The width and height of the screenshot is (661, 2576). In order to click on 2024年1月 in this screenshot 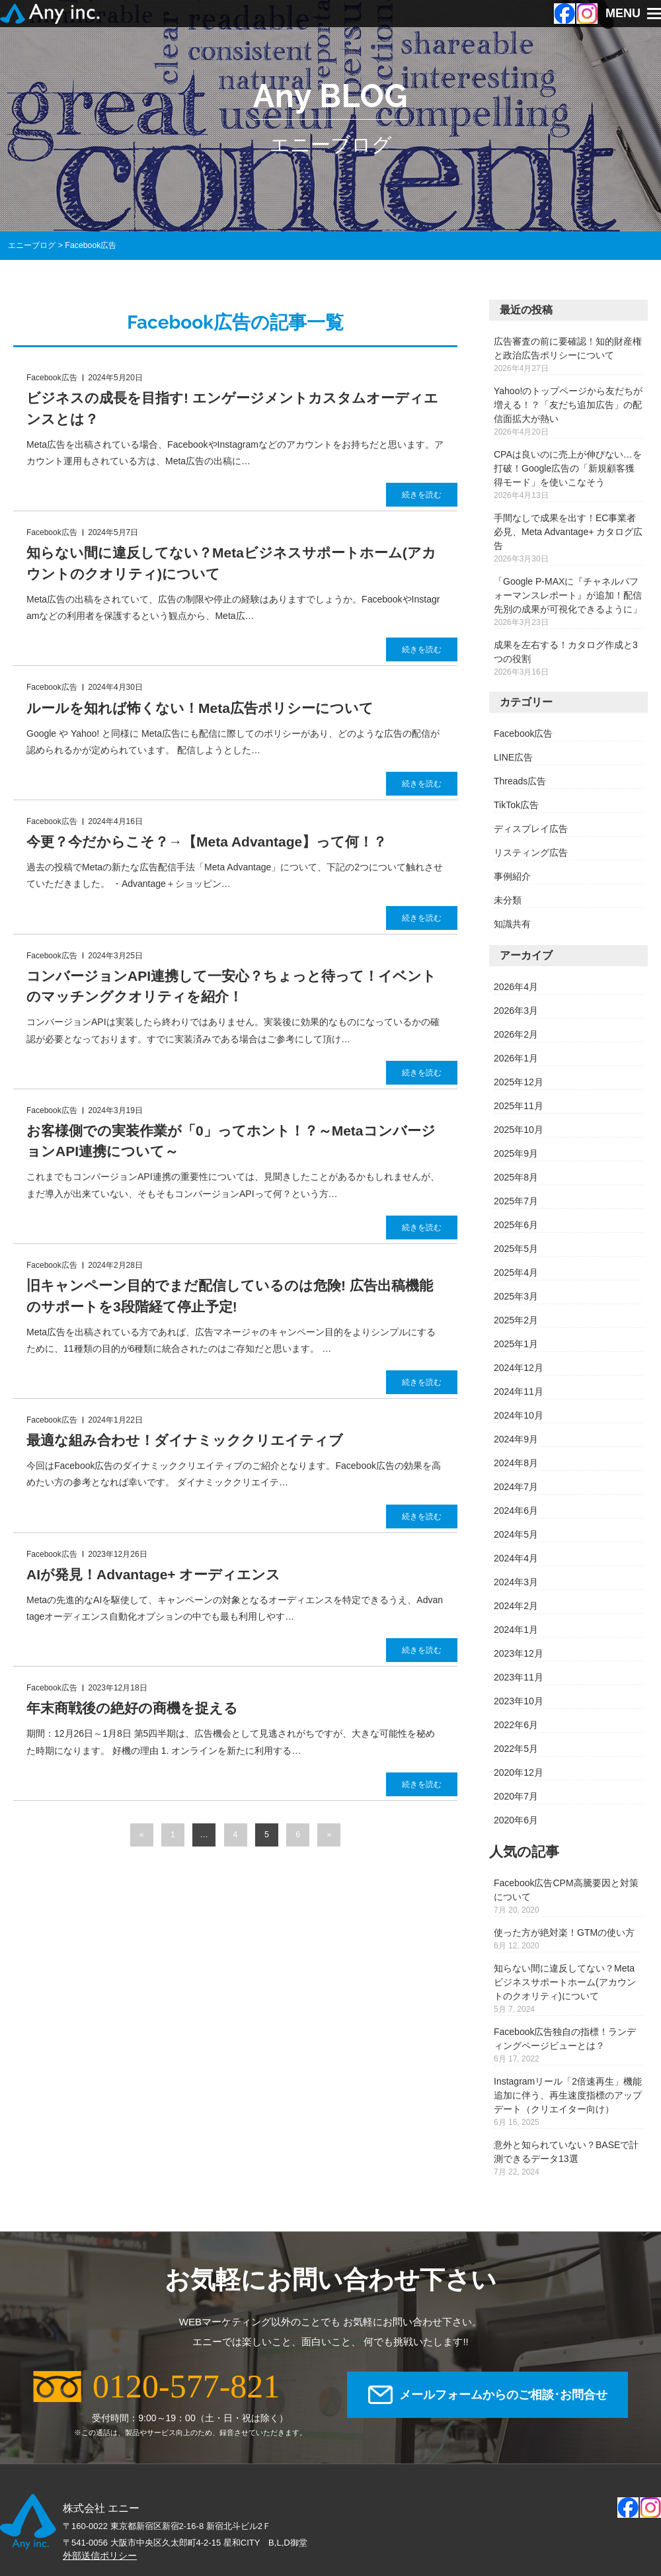, I will do `click(516, 1629)`.